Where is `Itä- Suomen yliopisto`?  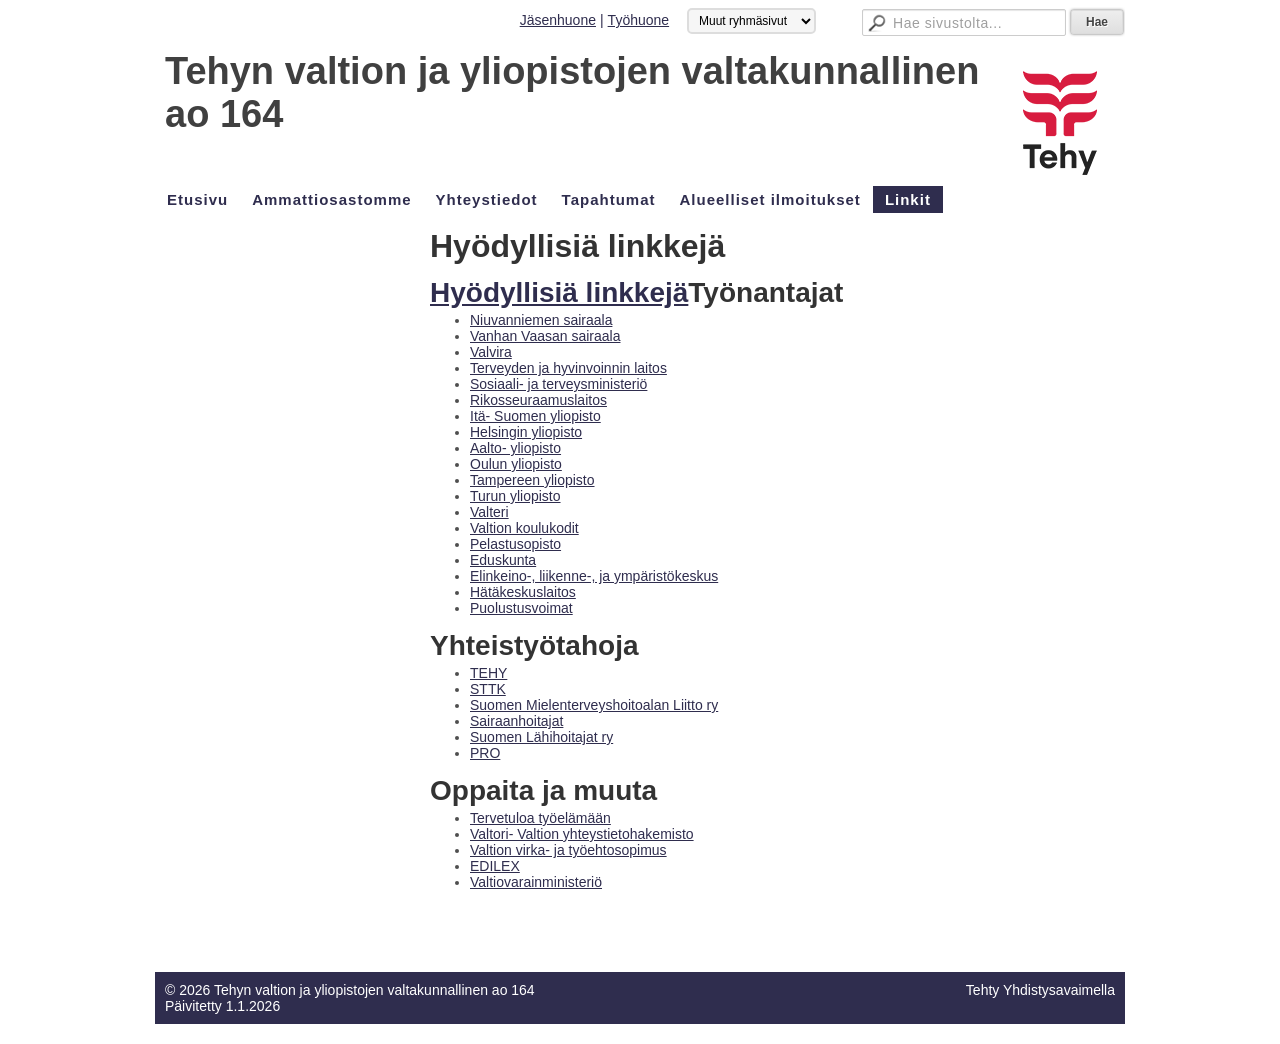
Itä- Suomen yliopisto is located at coordinates (535, 416).